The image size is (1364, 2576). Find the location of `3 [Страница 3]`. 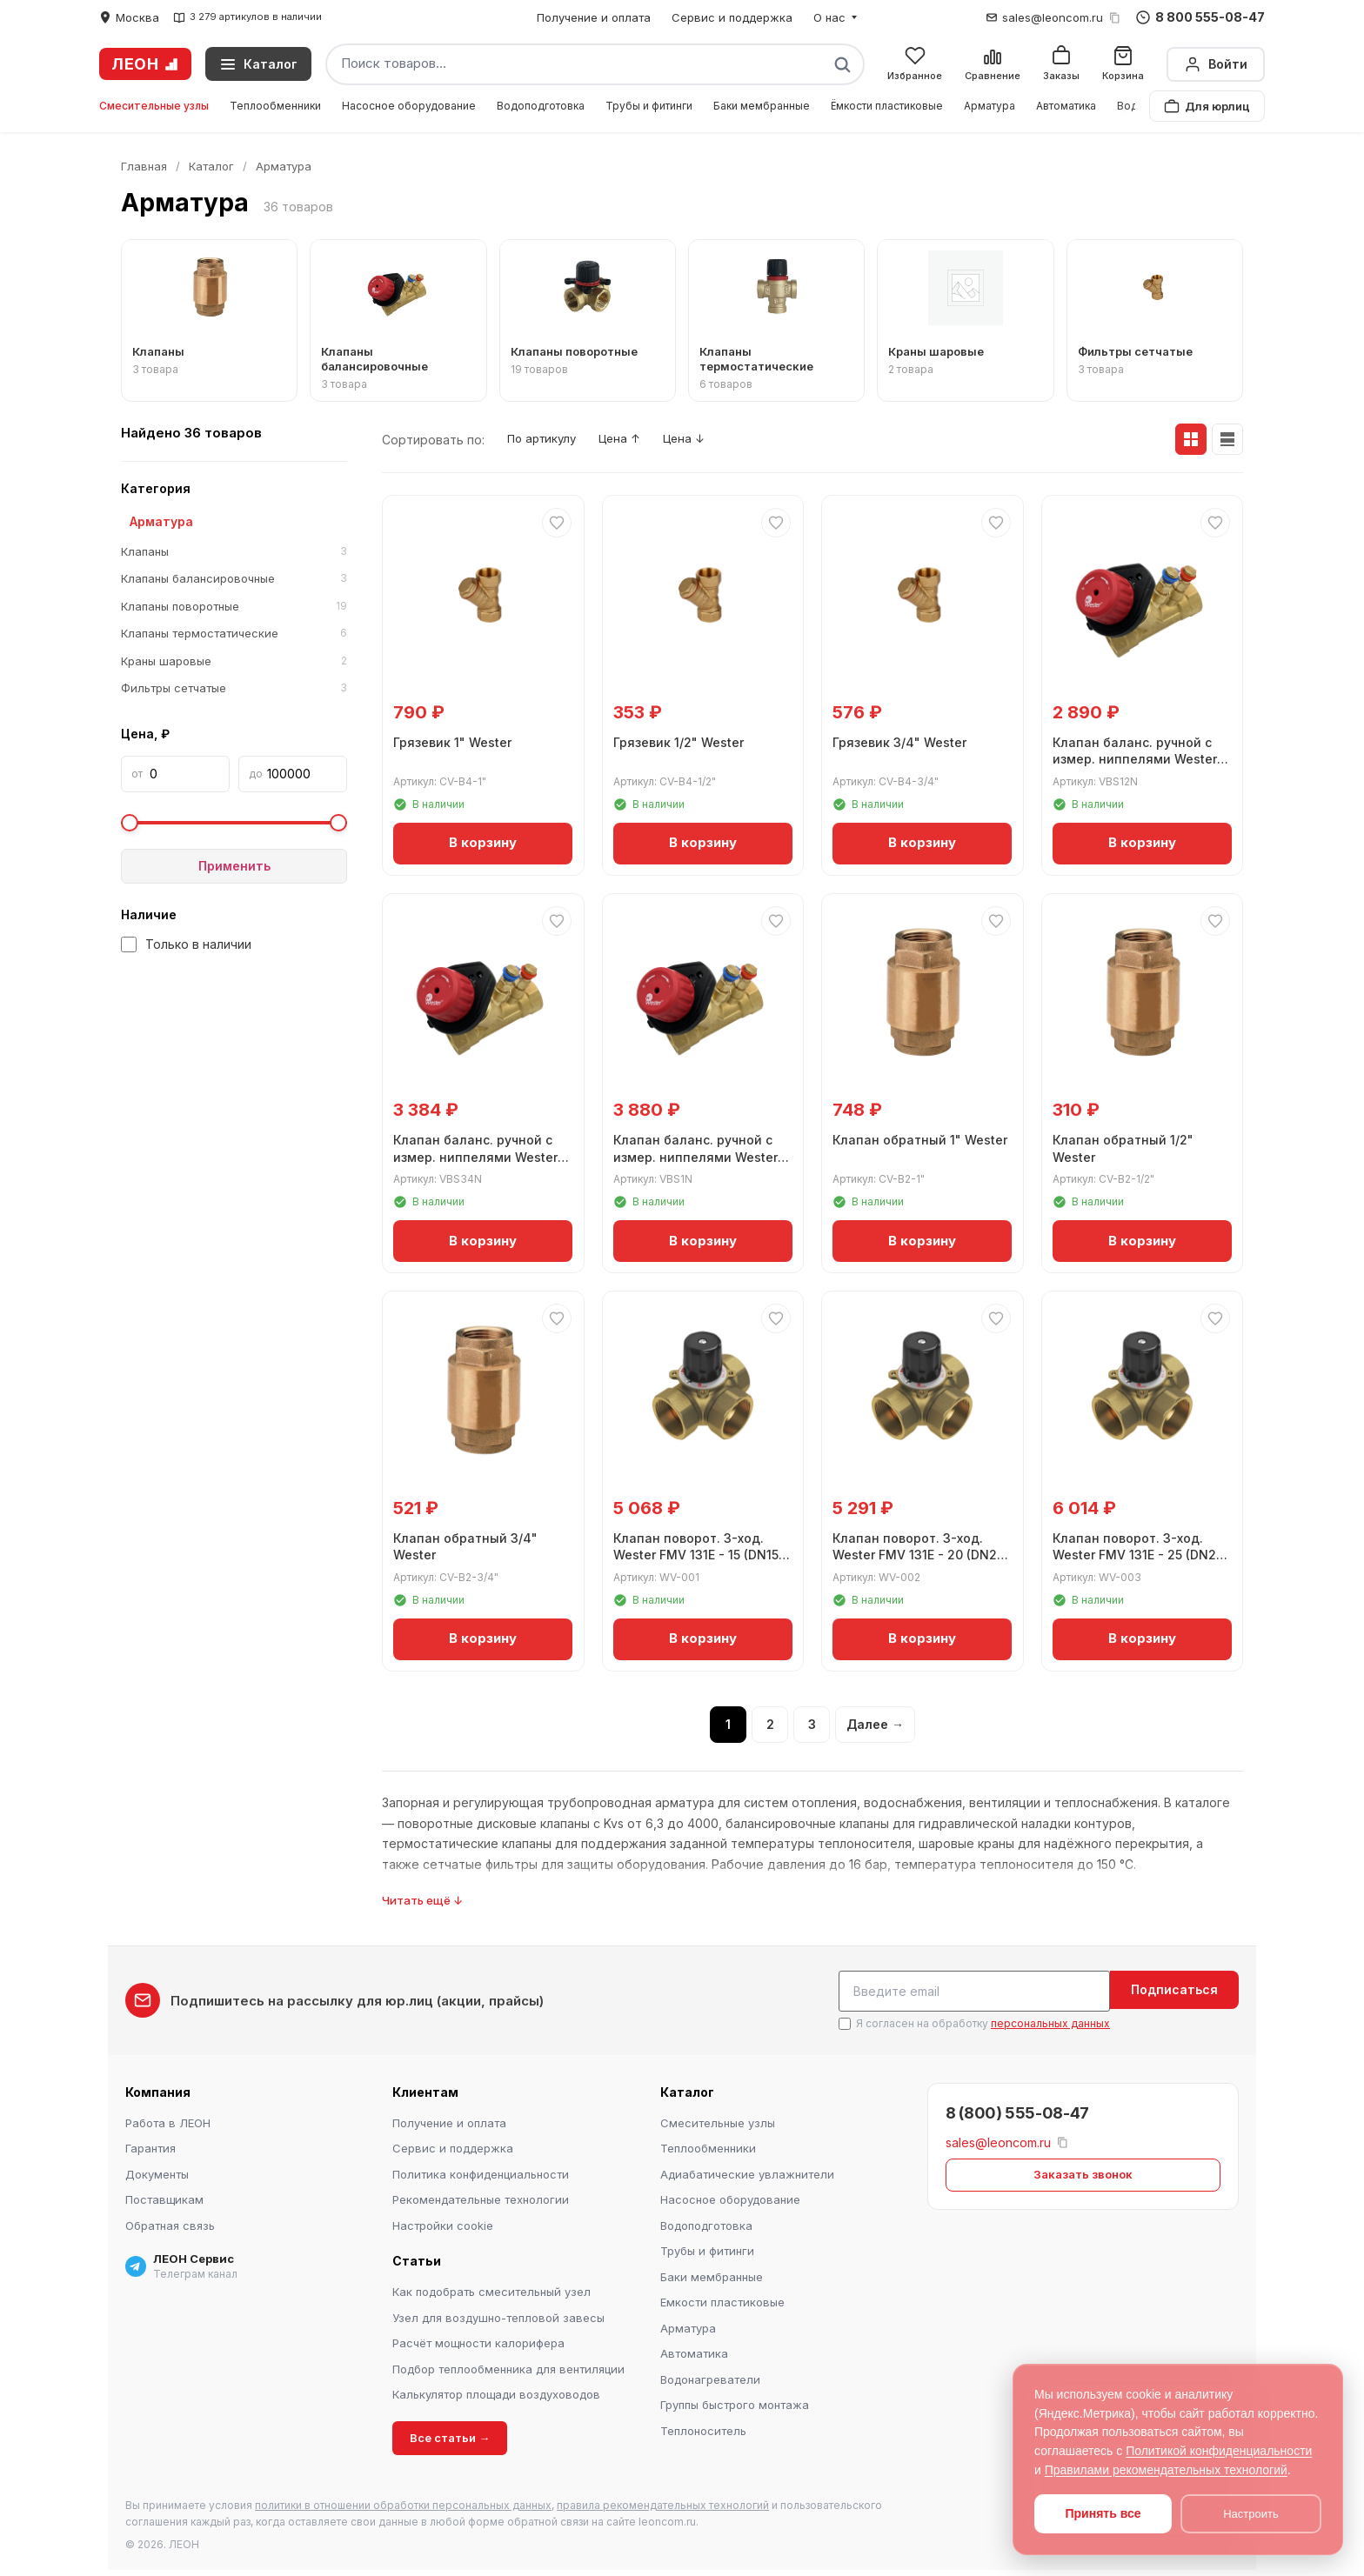

3 [Страница 3] is located at coordinates (812, 1725).